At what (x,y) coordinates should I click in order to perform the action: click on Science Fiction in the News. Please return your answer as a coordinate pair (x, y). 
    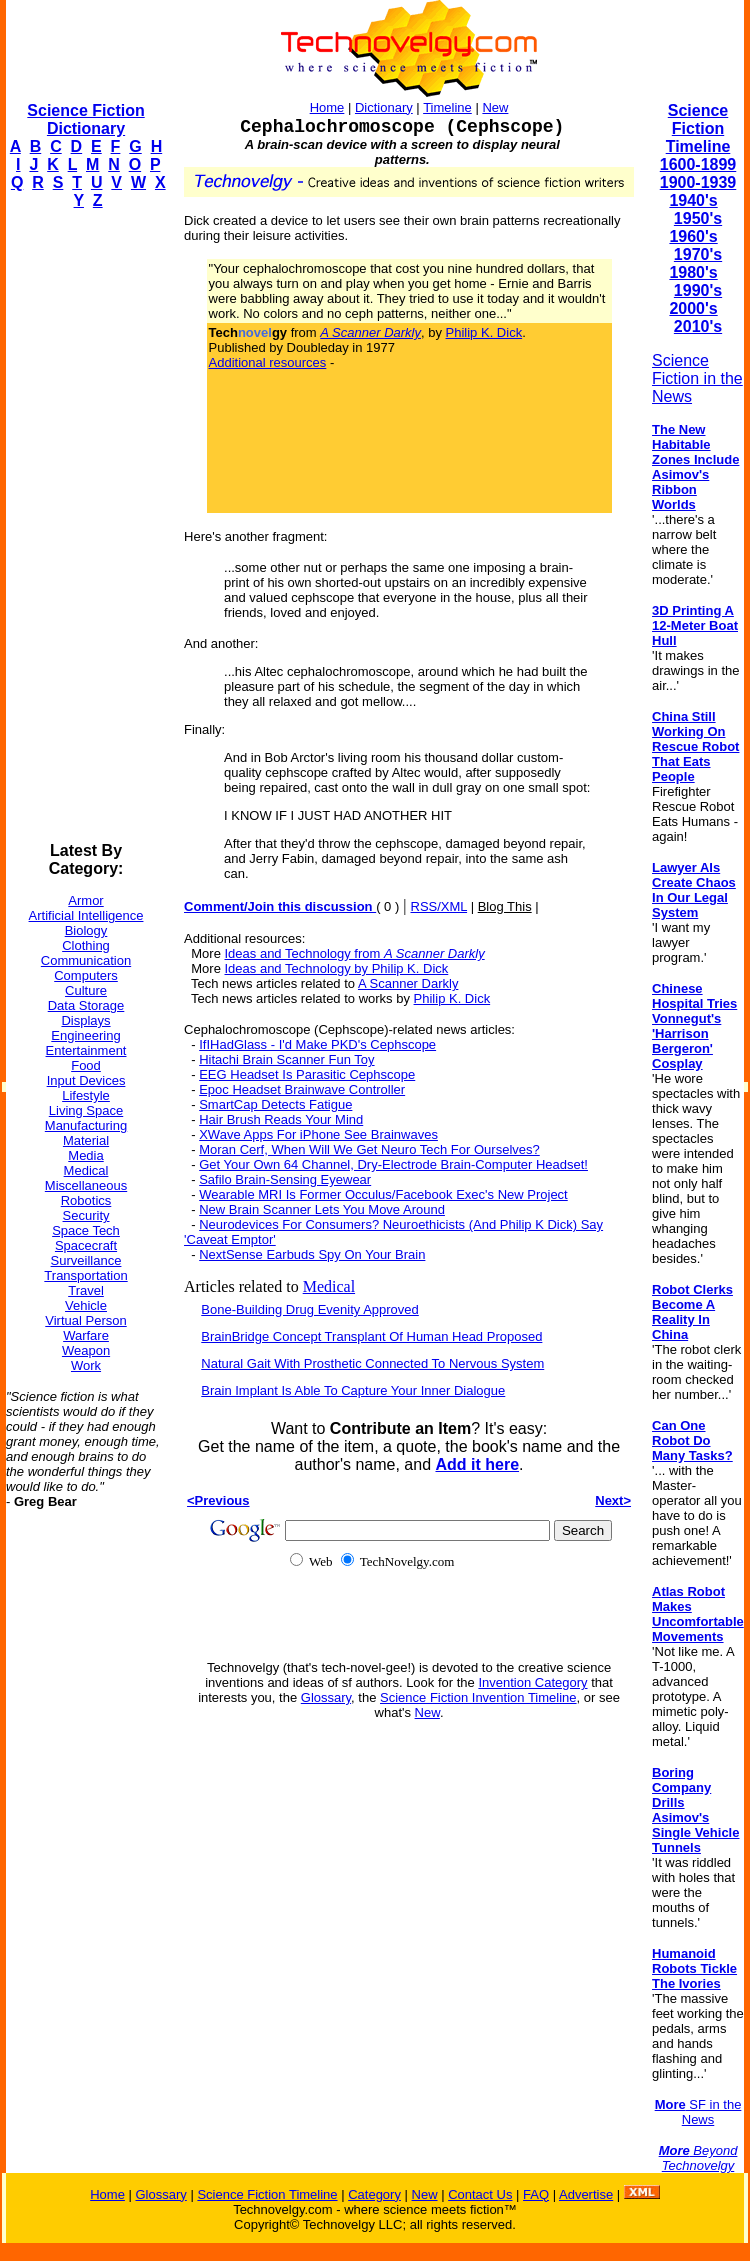
    Looking at the image, I should click on (697, 378).